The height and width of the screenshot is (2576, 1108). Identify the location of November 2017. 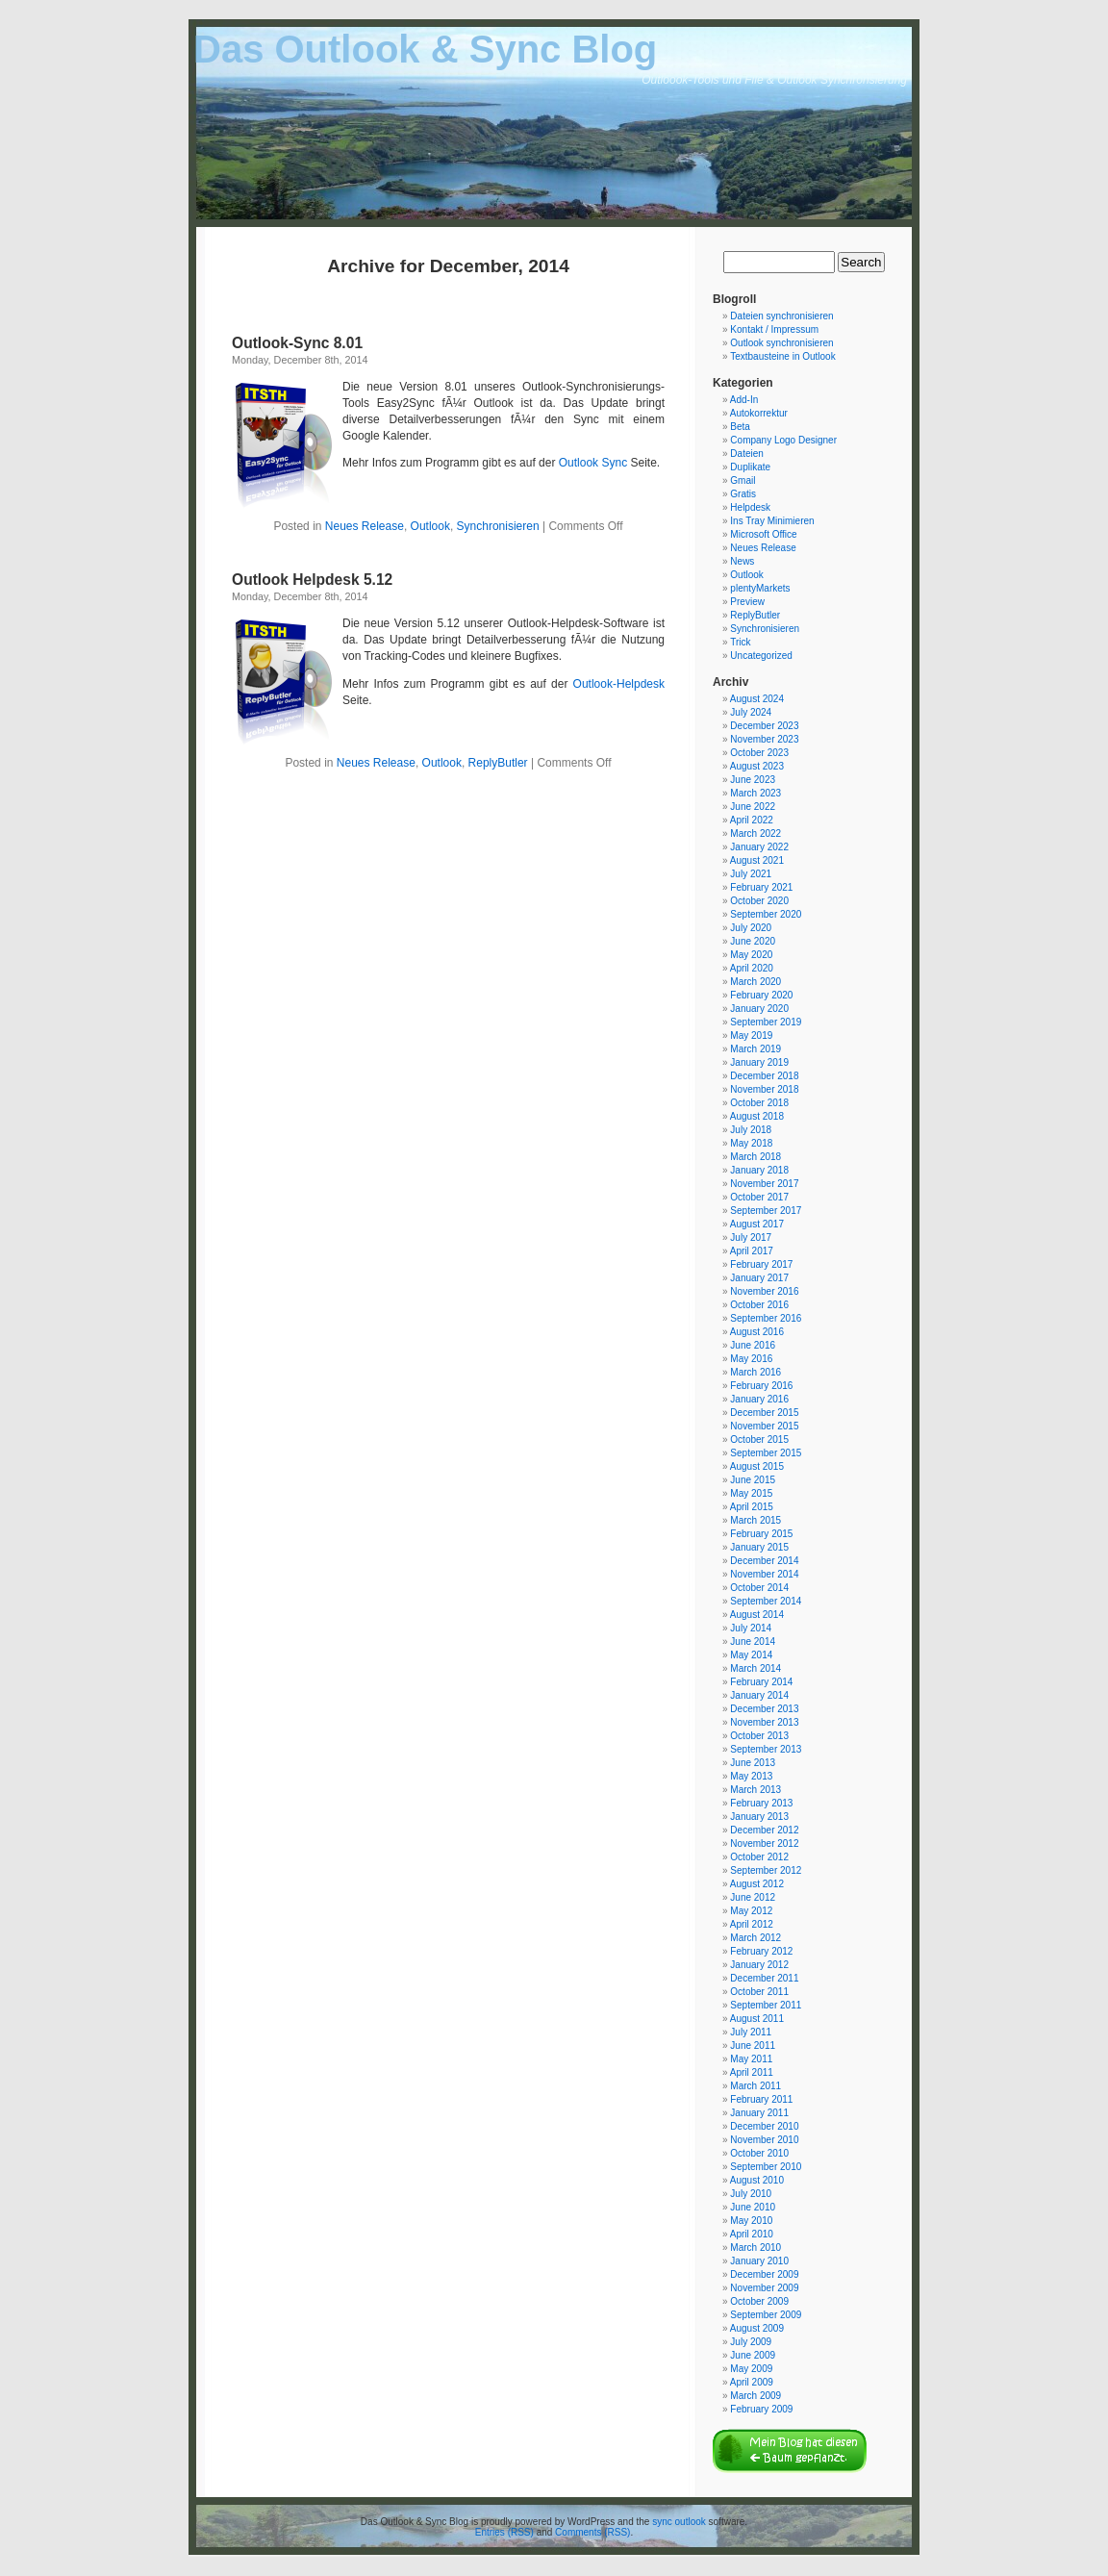
(764, 1183).